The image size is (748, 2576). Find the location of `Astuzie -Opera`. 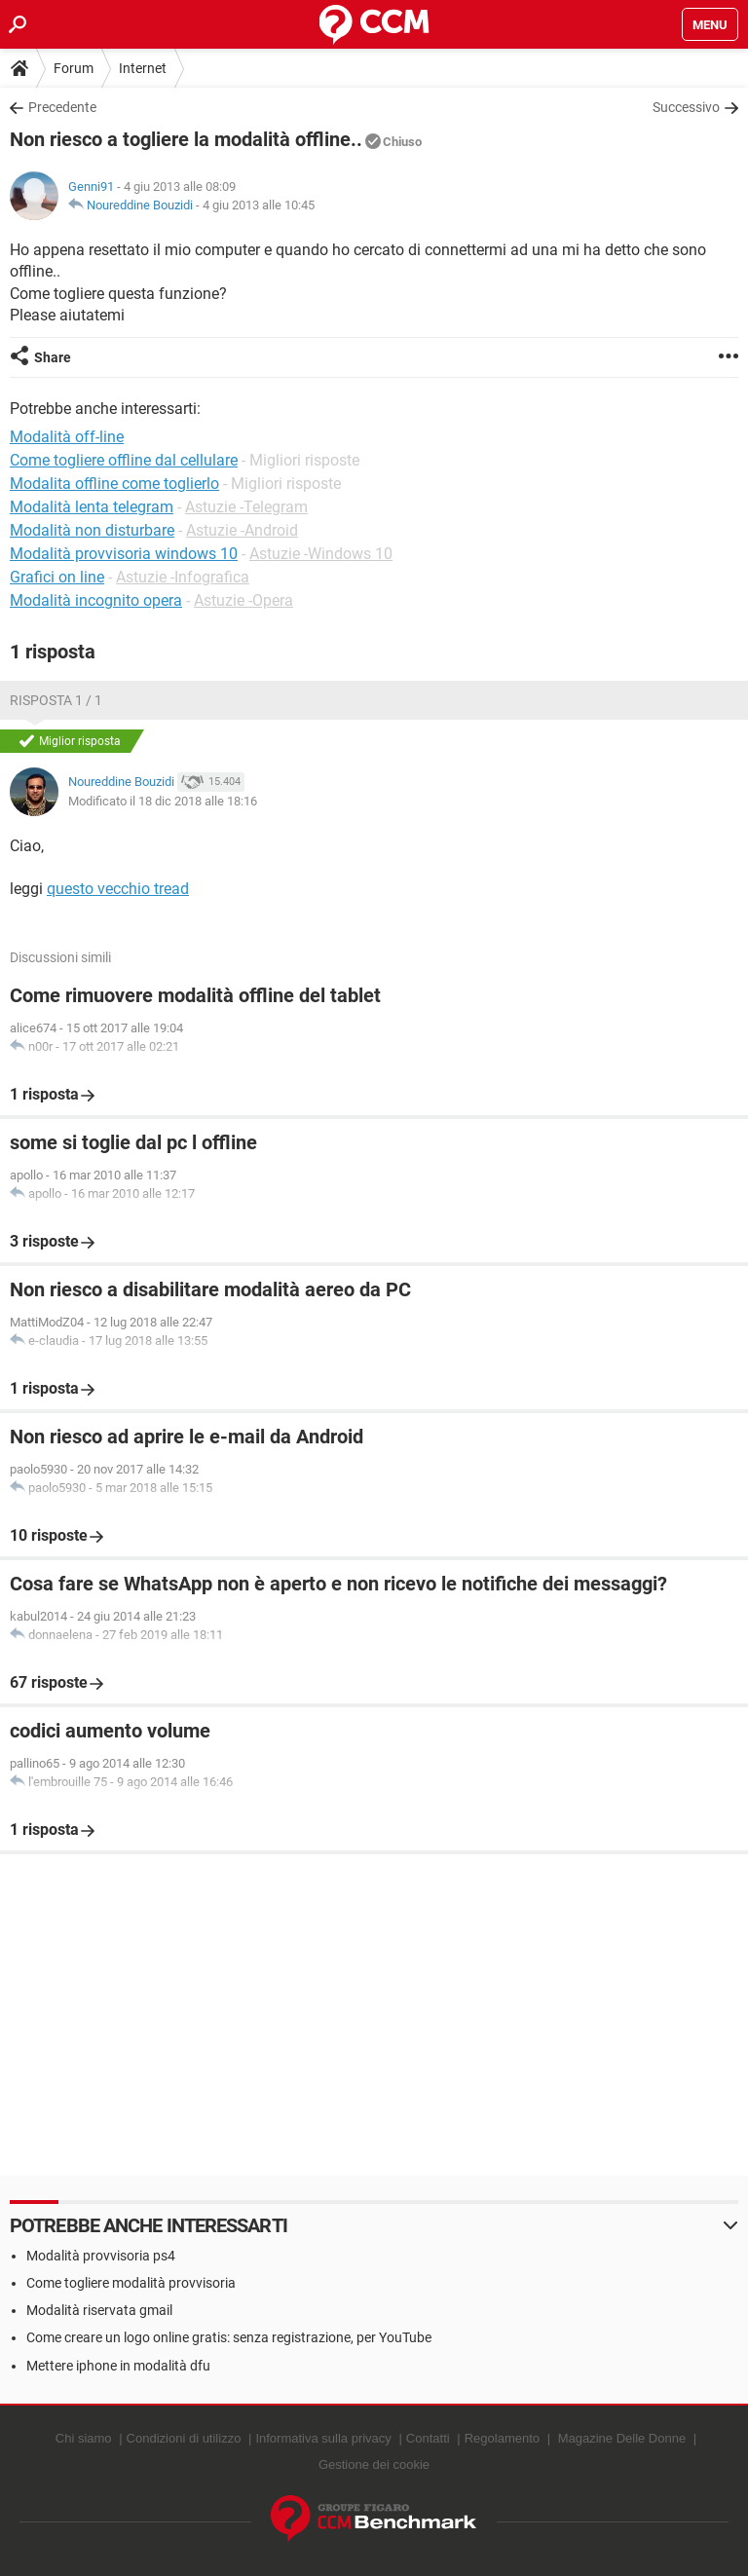

Astuzie -Opera is located at coordinates (243, 600).